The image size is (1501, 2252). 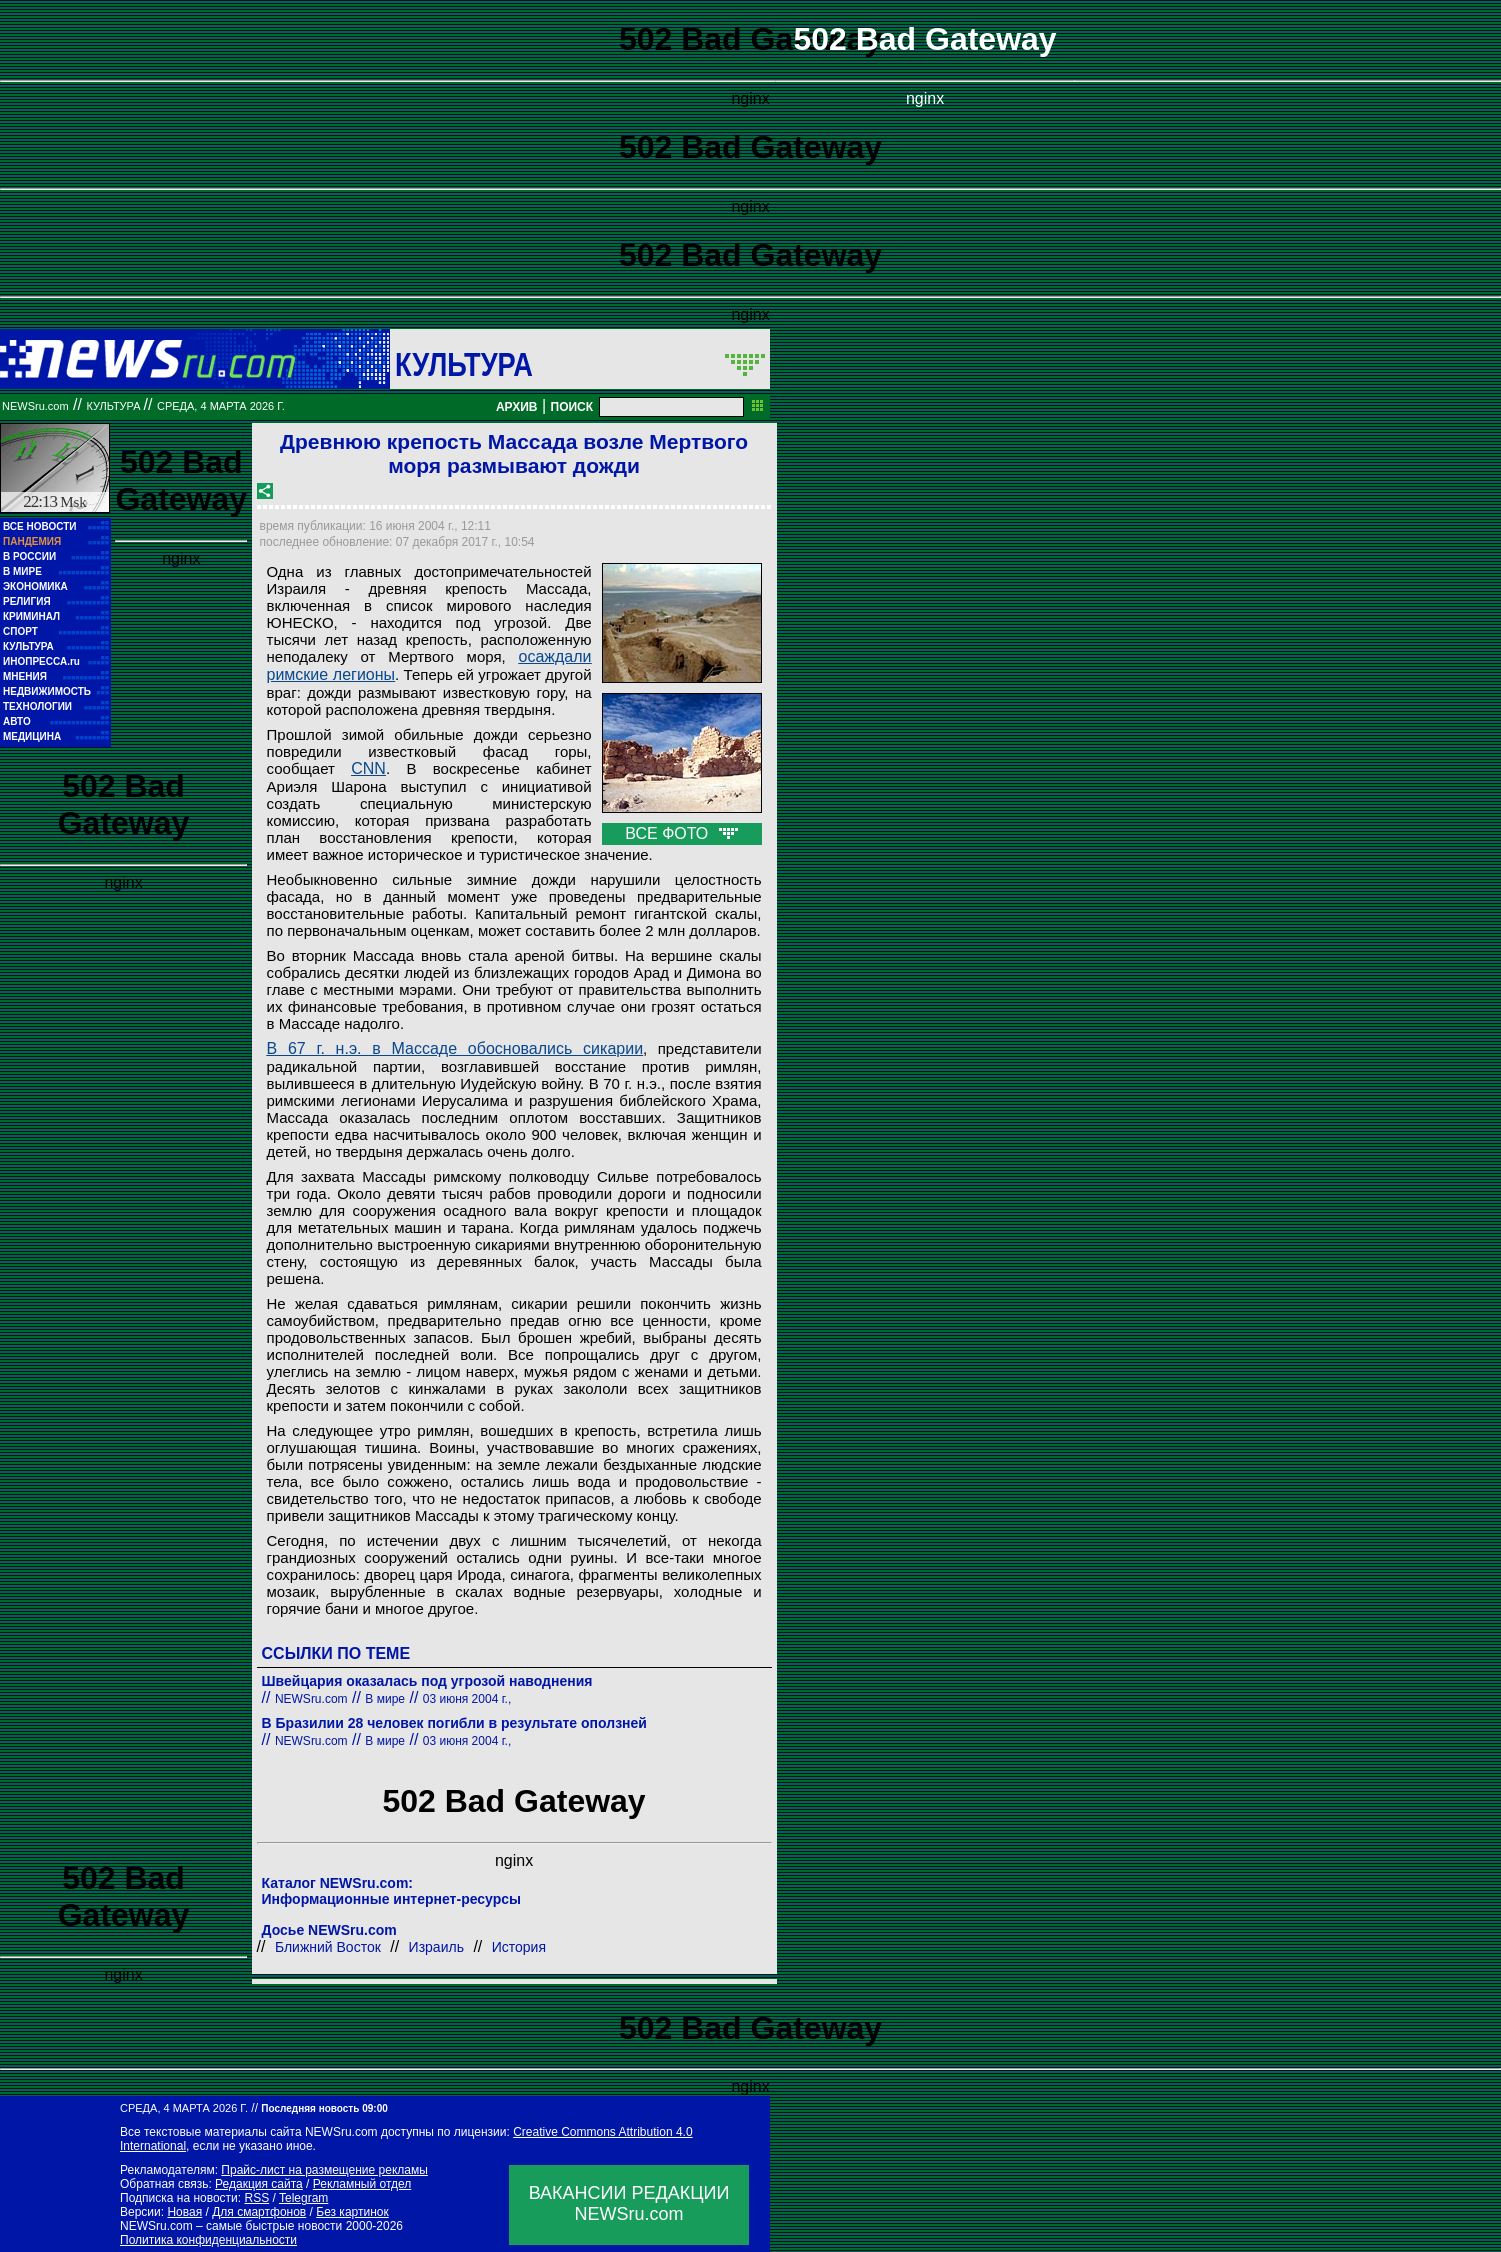 What do you see at coordinates (324, 2170) in the screenshot?
I see `Прайс-лист на размещение рекламы` at bounding box center [324, 2170].